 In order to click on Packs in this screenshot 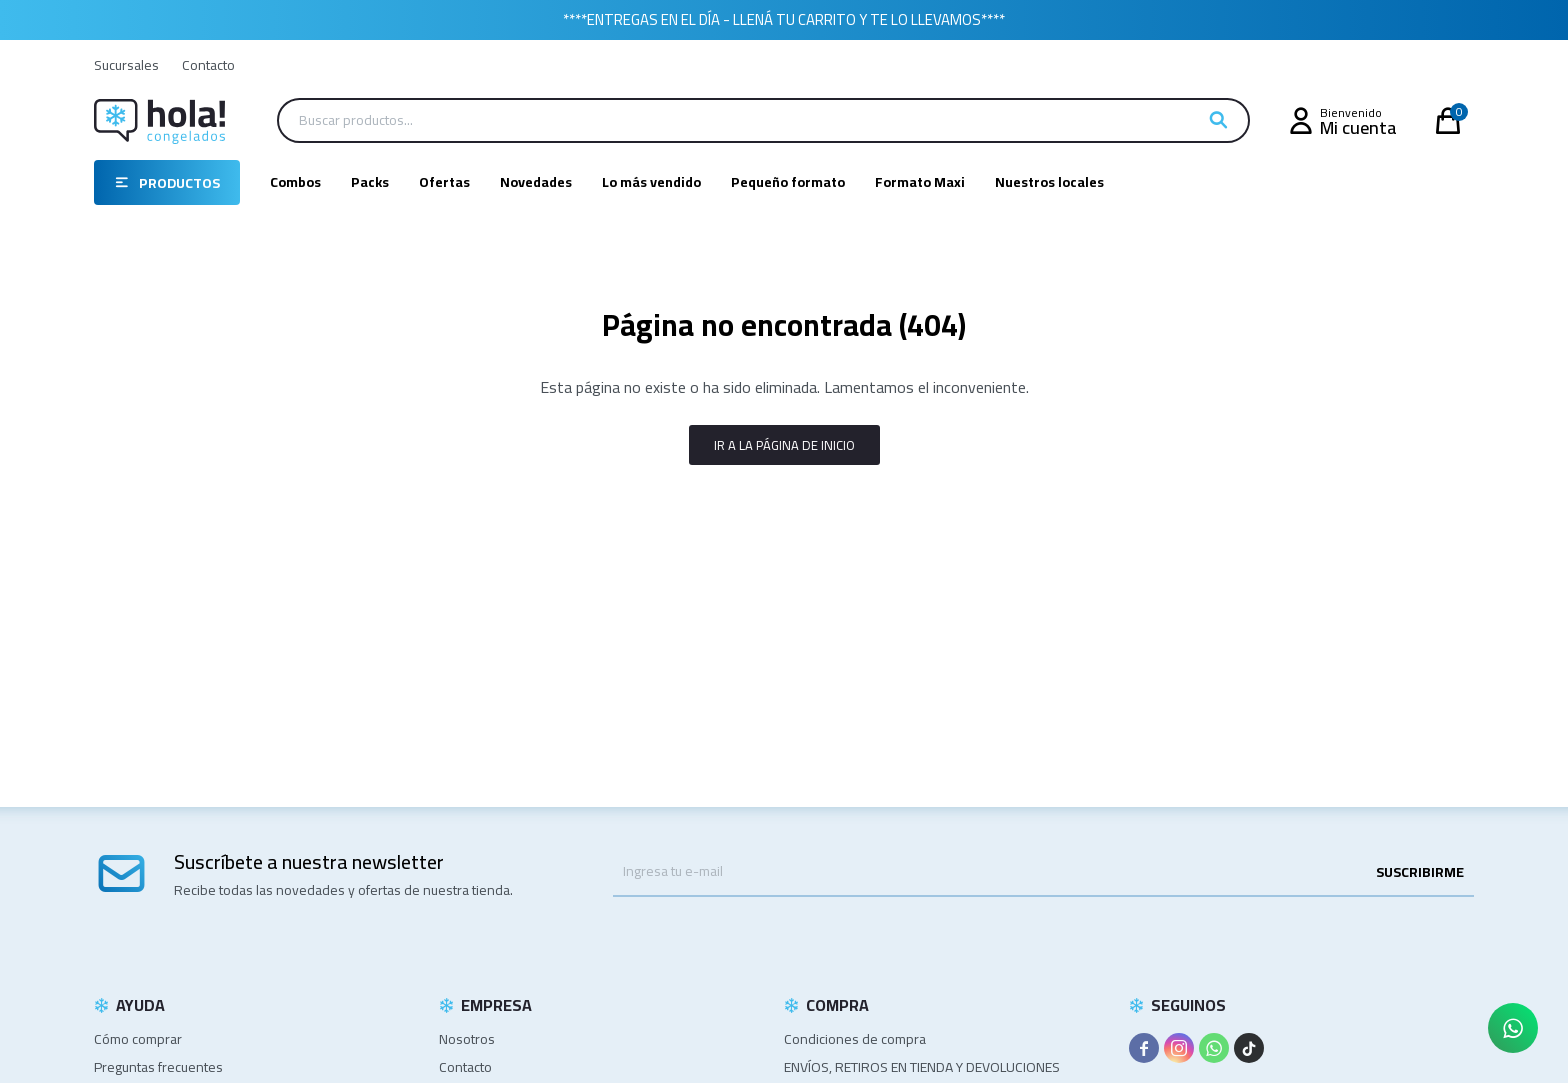, I will do `click(370, 182)`.